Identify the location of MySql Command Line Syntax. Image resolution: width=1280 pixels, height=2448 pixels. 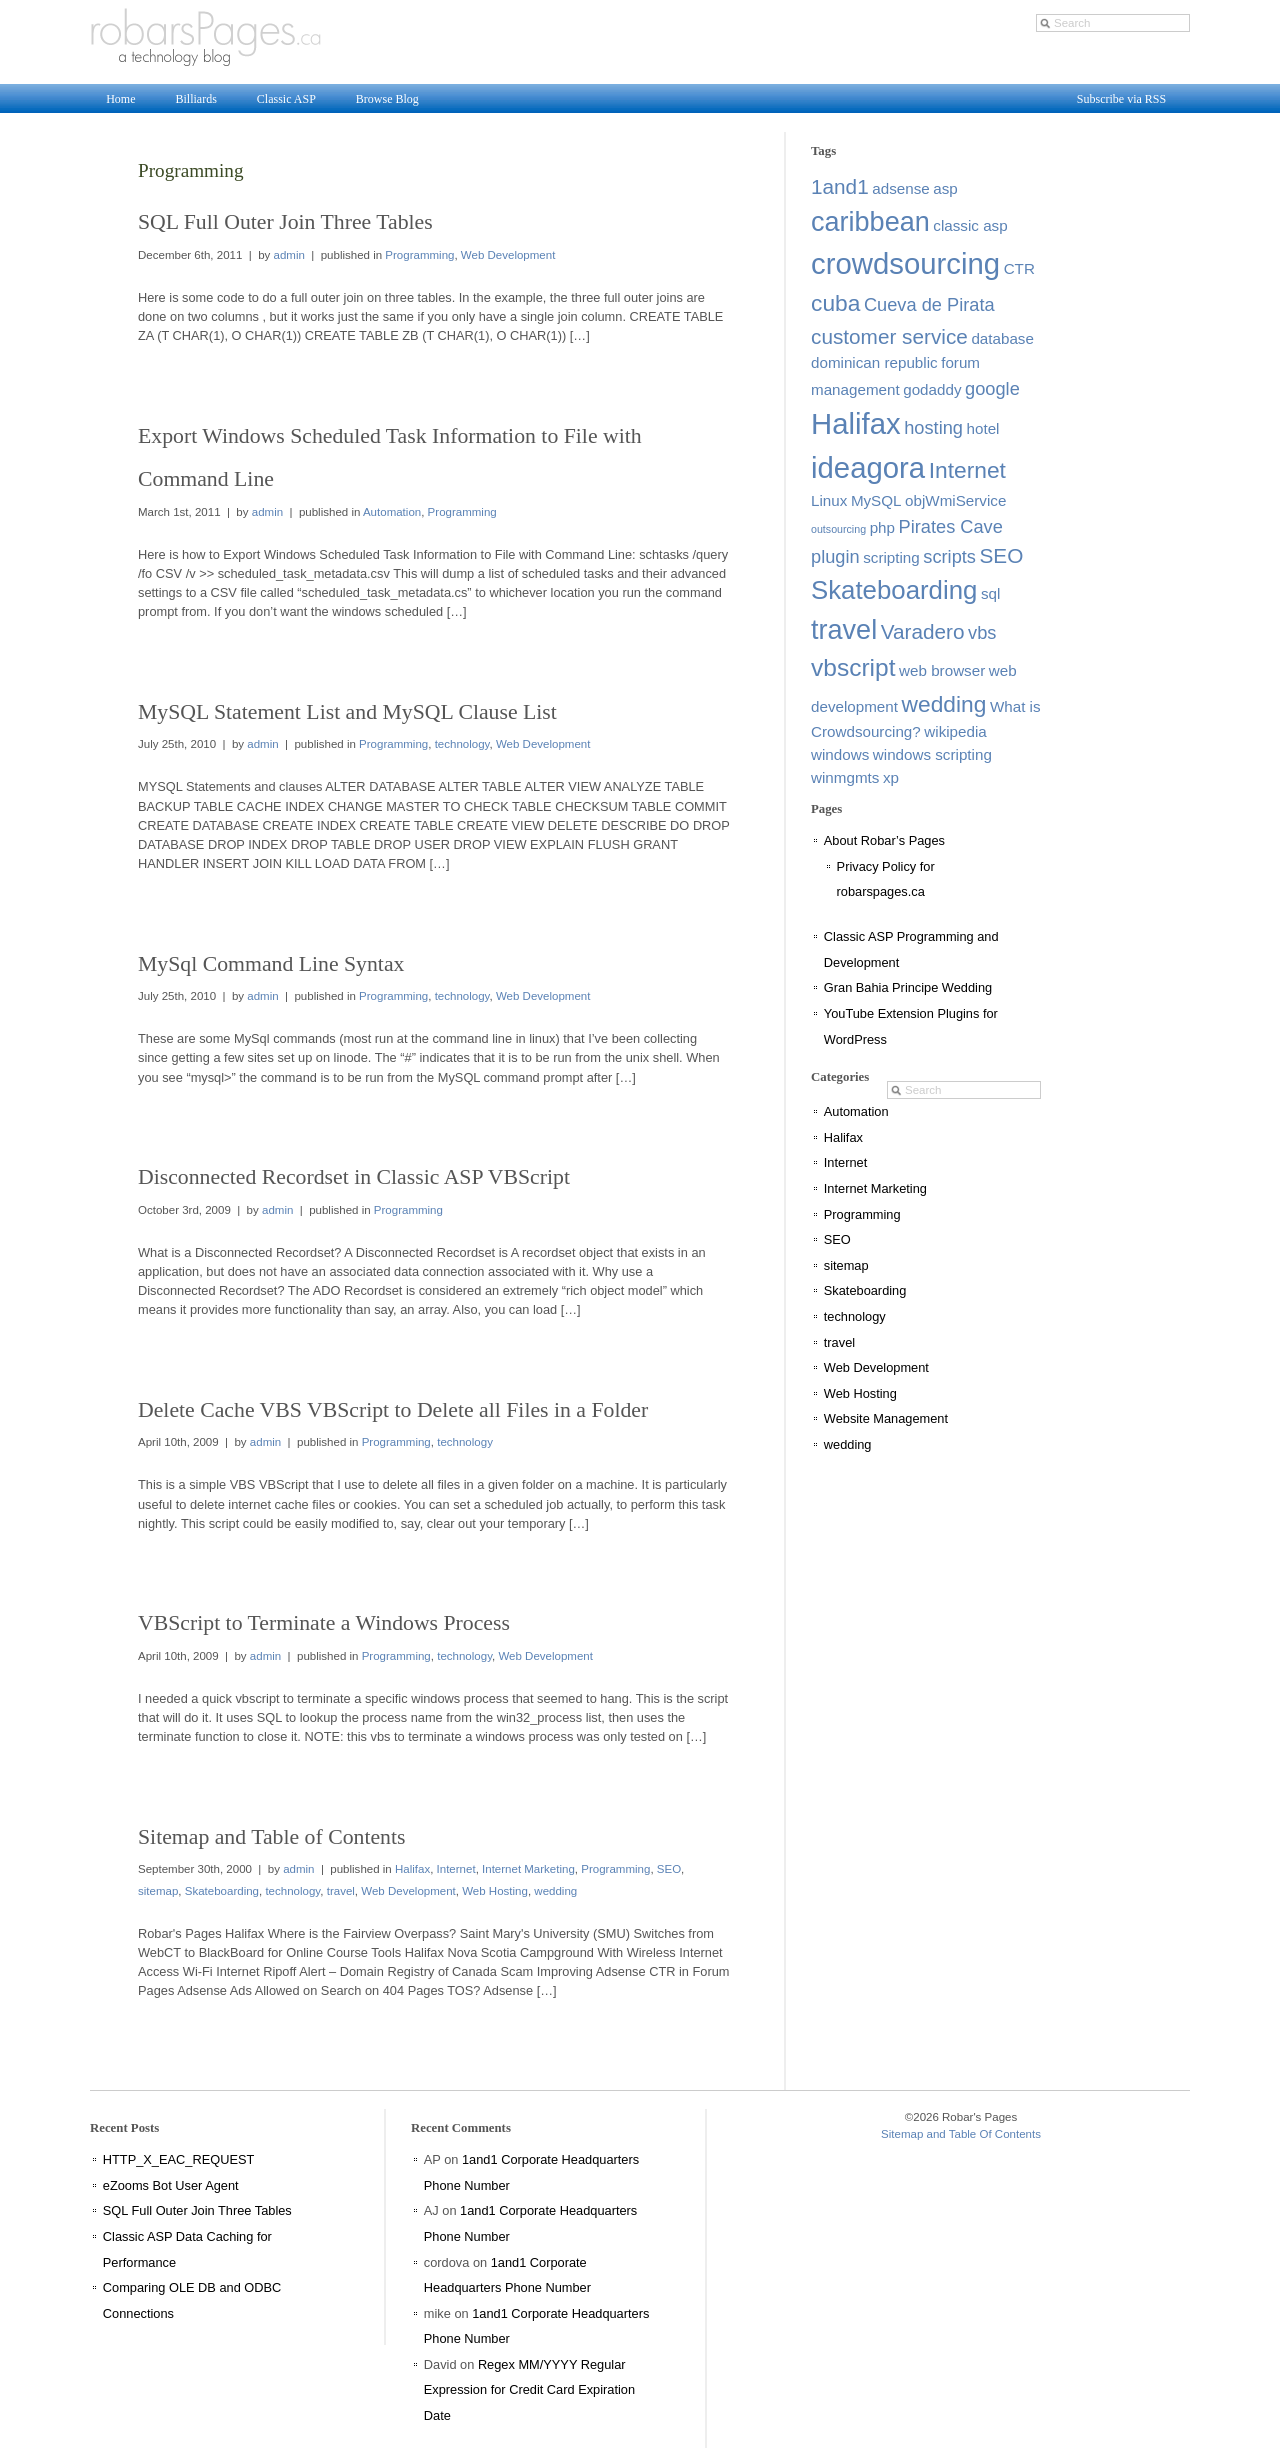
(271, 964).